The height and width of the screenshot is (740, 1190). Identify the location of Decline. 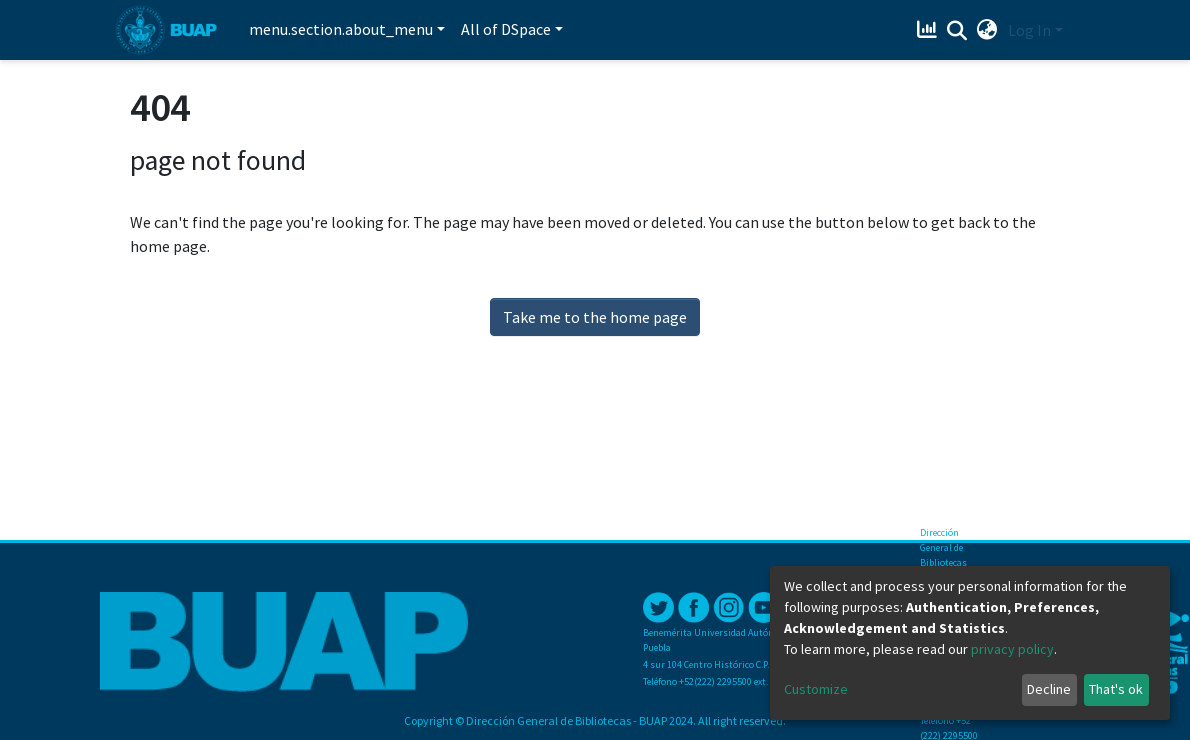
(1049, 689).